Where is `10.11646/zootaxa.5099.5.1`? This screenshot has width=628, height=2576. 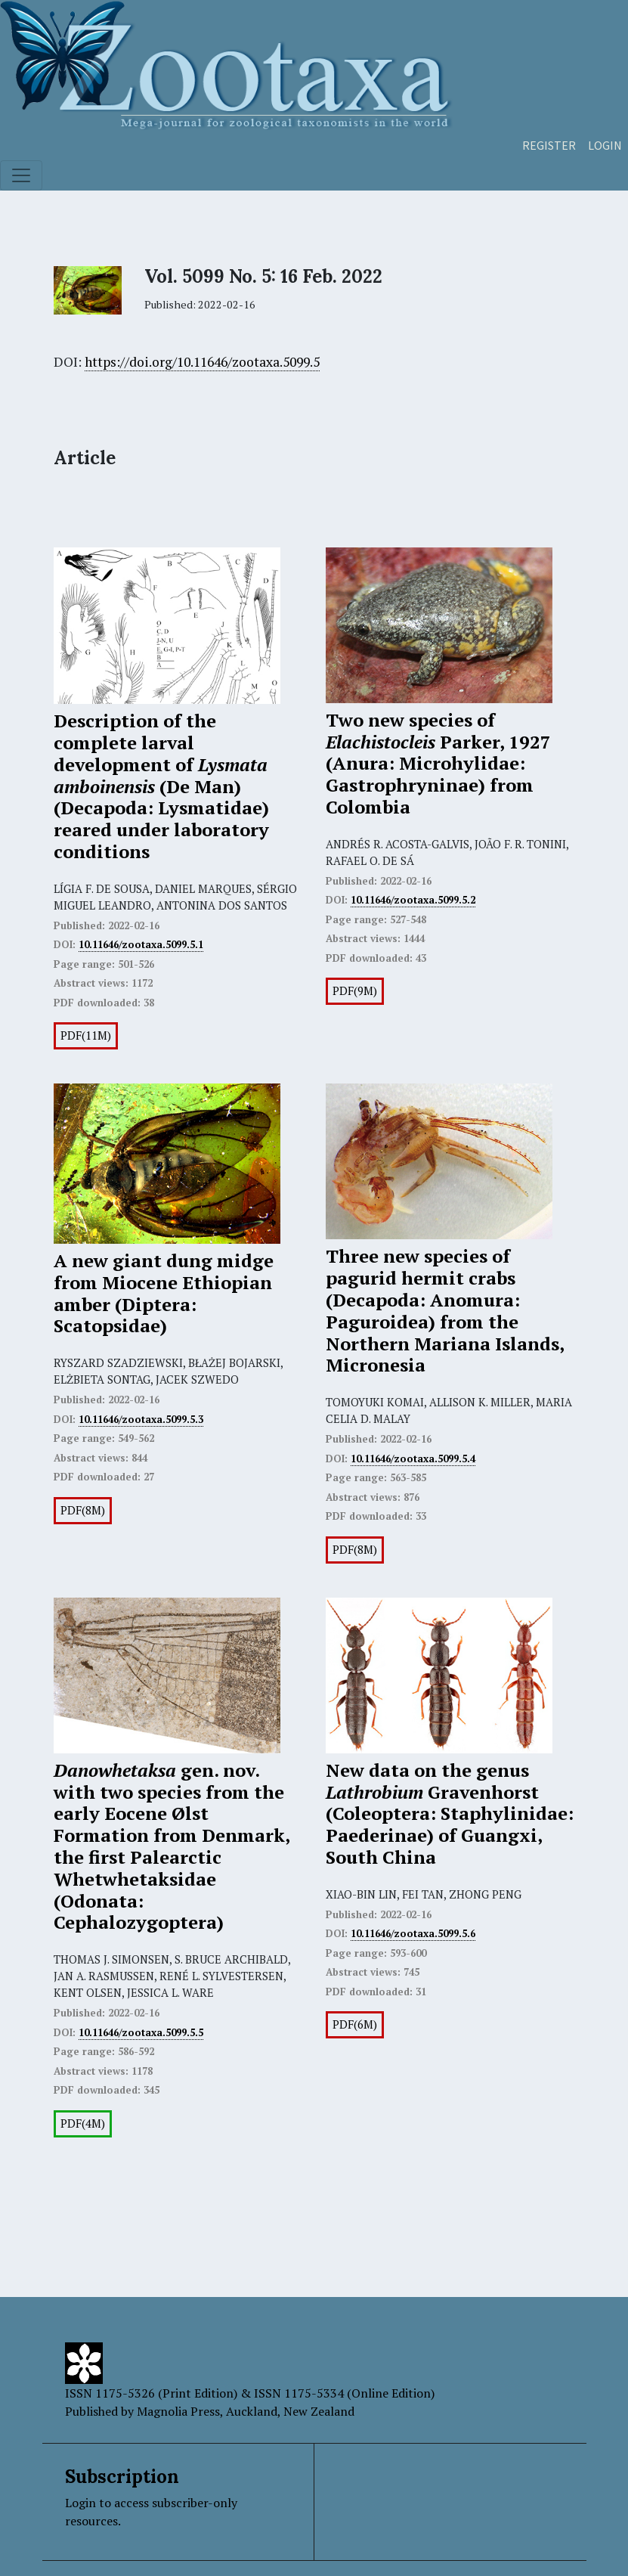
10.11646/zootaxa.5099.5.1 is located at coordinates (141, 944).